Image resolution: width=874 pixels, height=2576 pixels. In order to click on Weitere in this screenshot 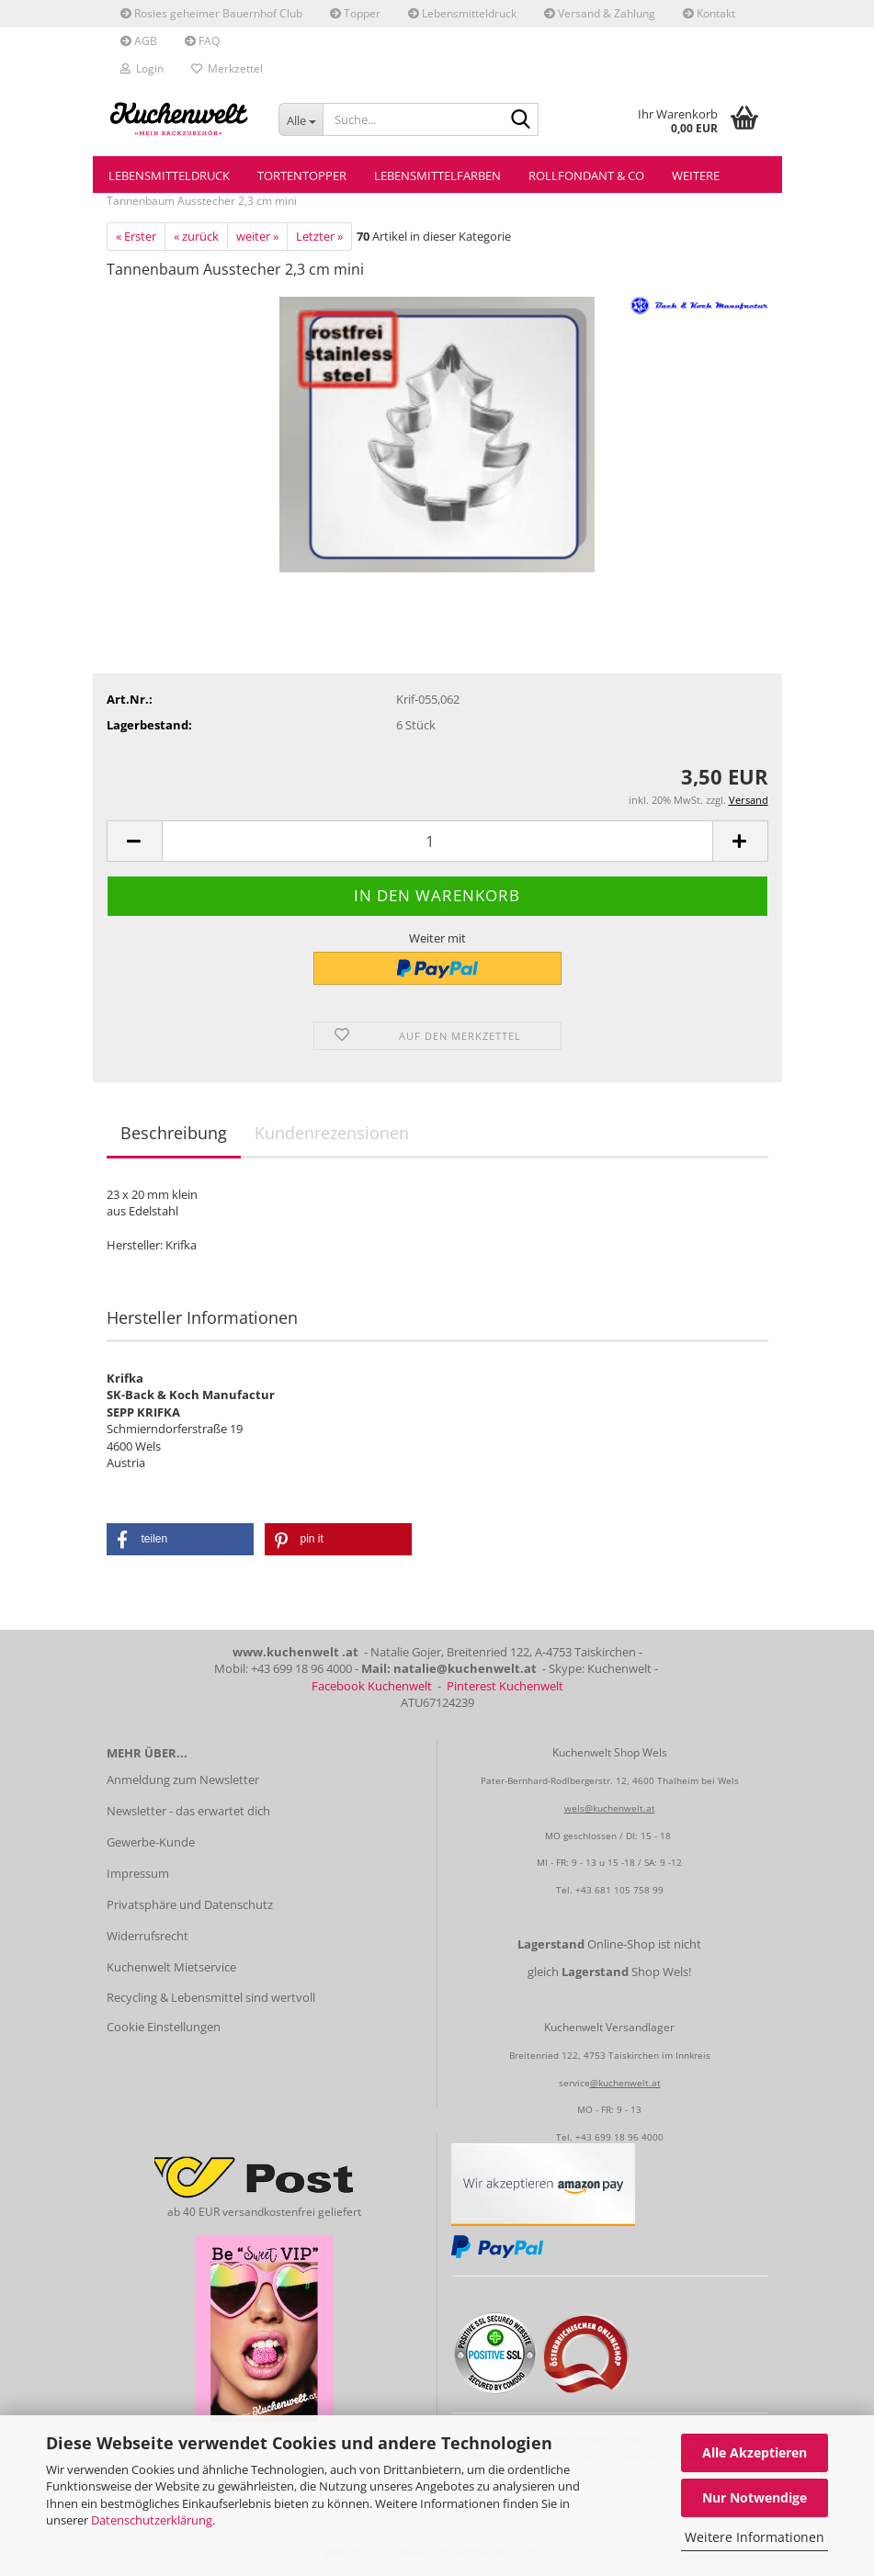, I will do `click(696, 175)`.